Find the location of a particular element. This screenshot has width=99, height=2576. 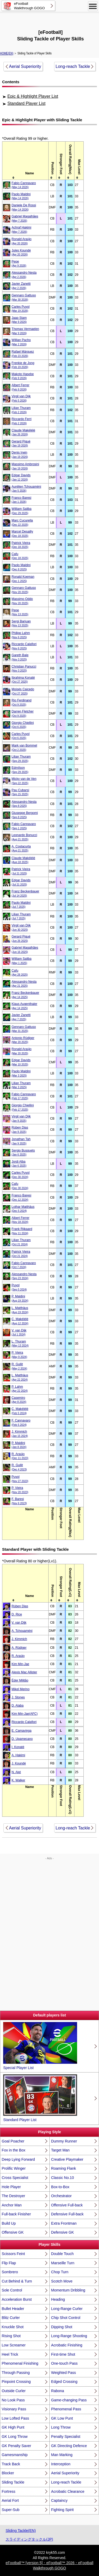

D. Rice is located at coordinates (17, 1614).